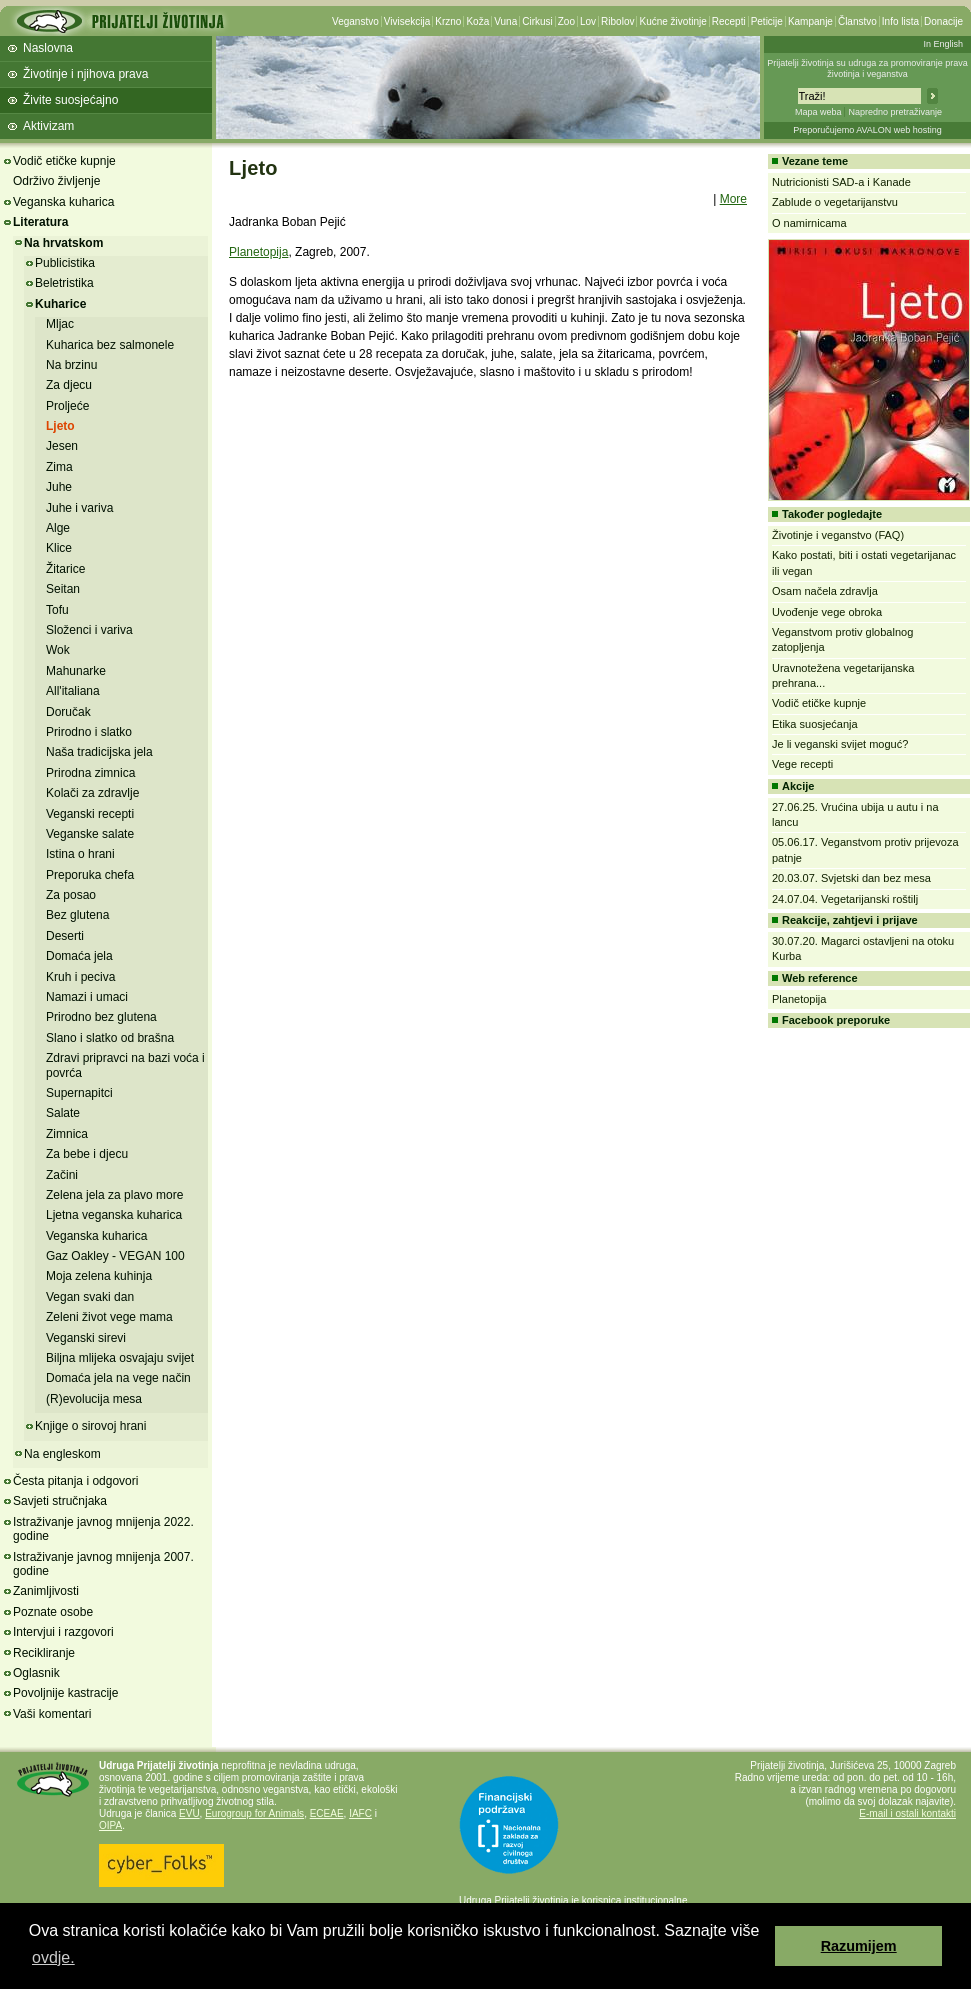 The image size is (971, 1989). I want to click on Prirodno i slatko, so click(89, 732).